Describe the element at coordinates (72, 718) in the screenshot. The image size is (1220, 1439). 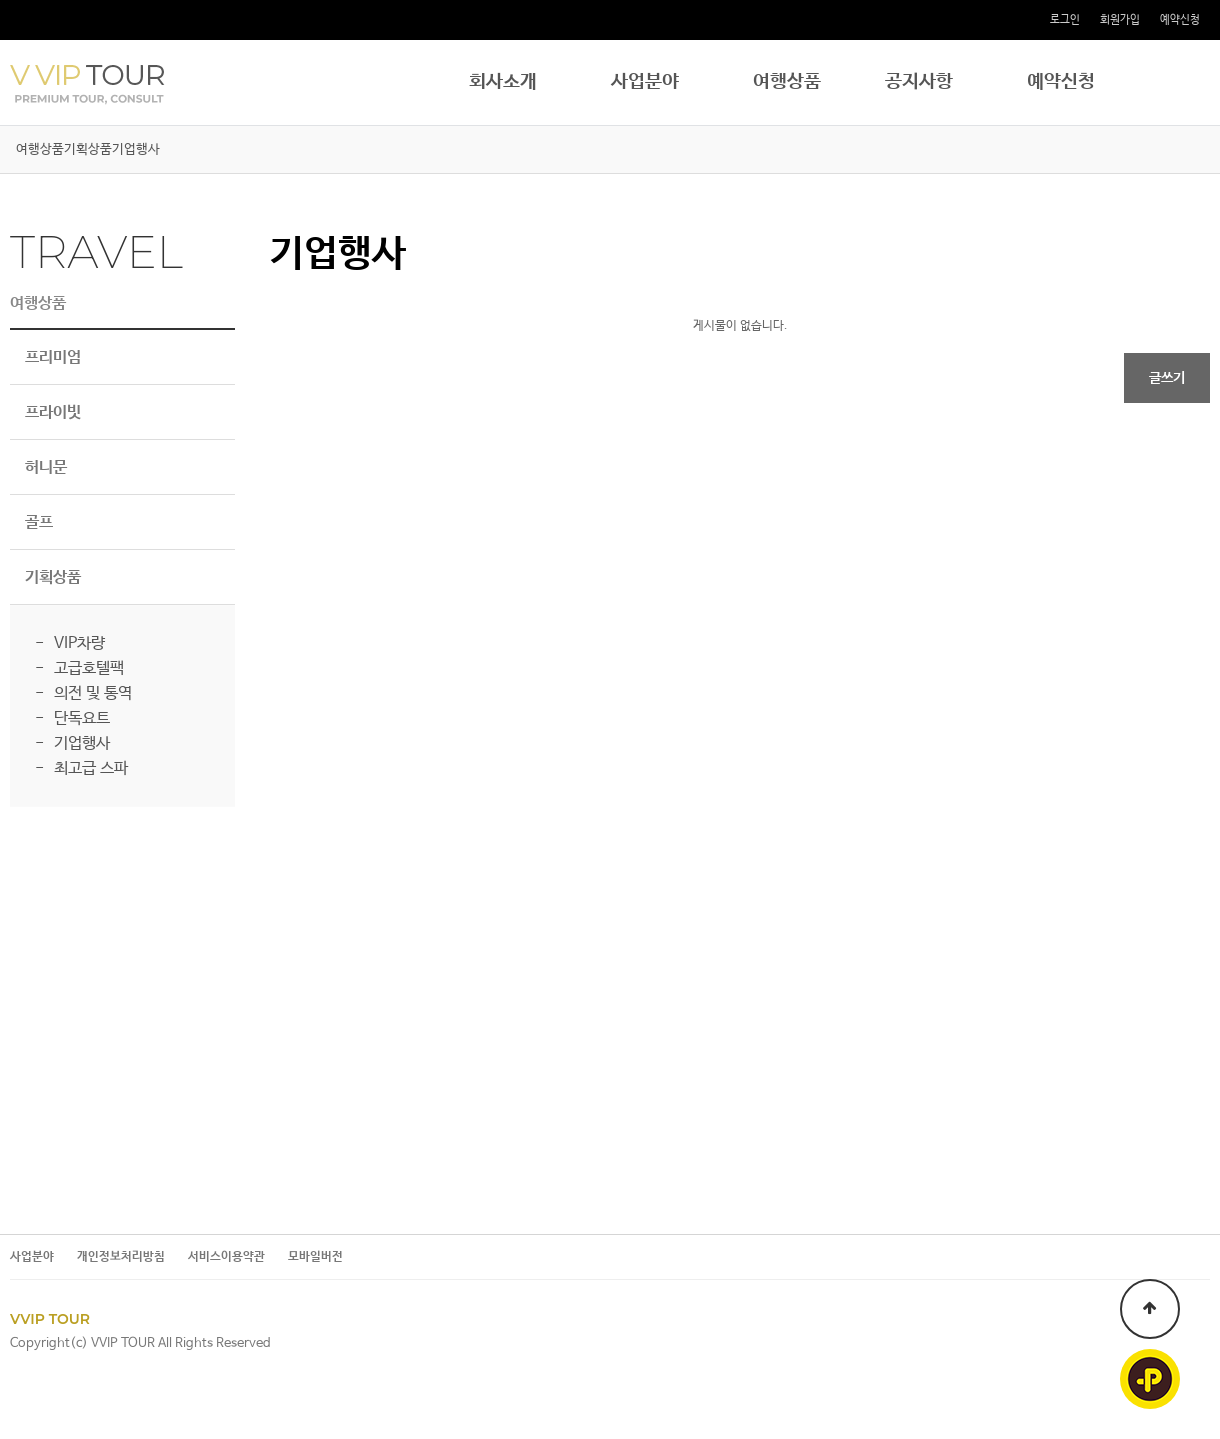
I see `- 단독요트` at that location.